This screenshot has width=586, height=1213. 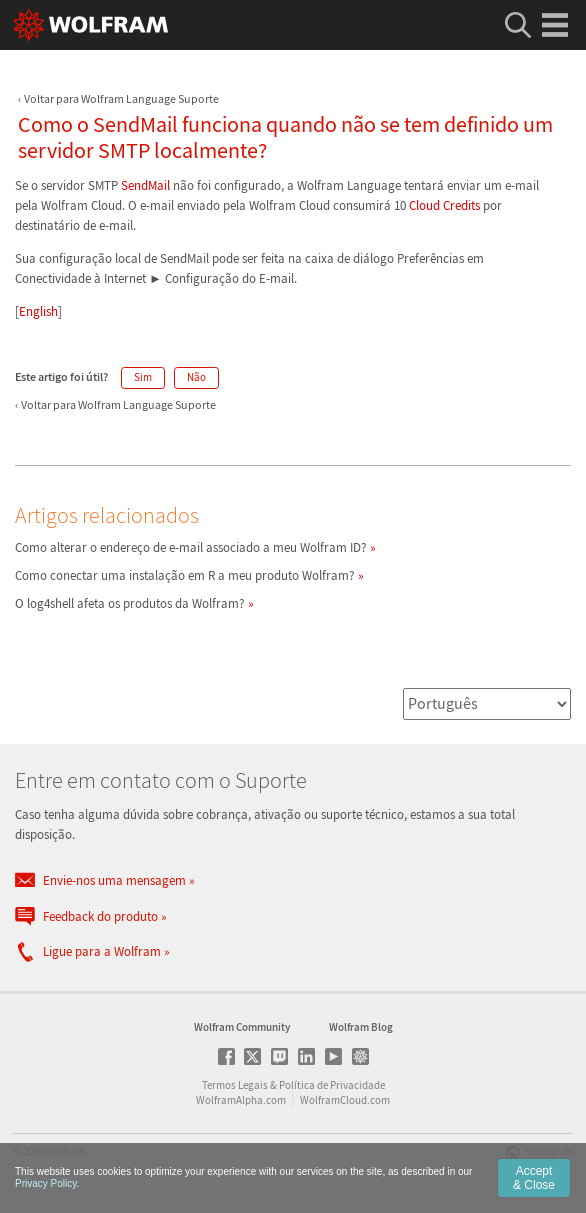 What do you see at coordinates (242, 1027) in the screenshot?
I see `Wolfram Community` at bounding box center [242, 1027].